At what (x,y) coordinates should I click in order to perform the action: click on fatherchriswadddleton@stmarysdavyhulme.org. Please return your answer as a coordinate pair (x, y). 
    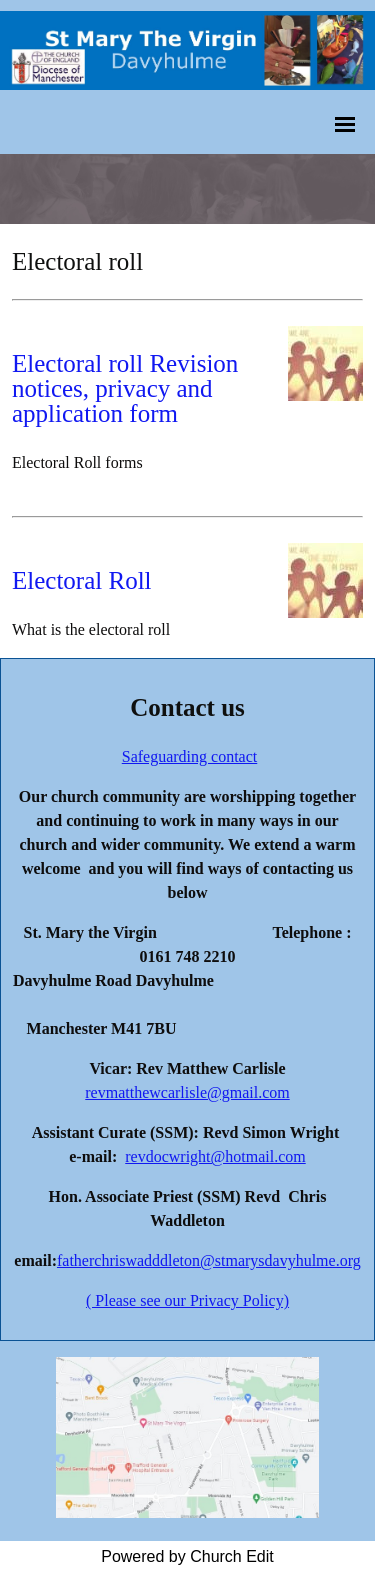
    Looking at the image, I should click on (209, 1260).